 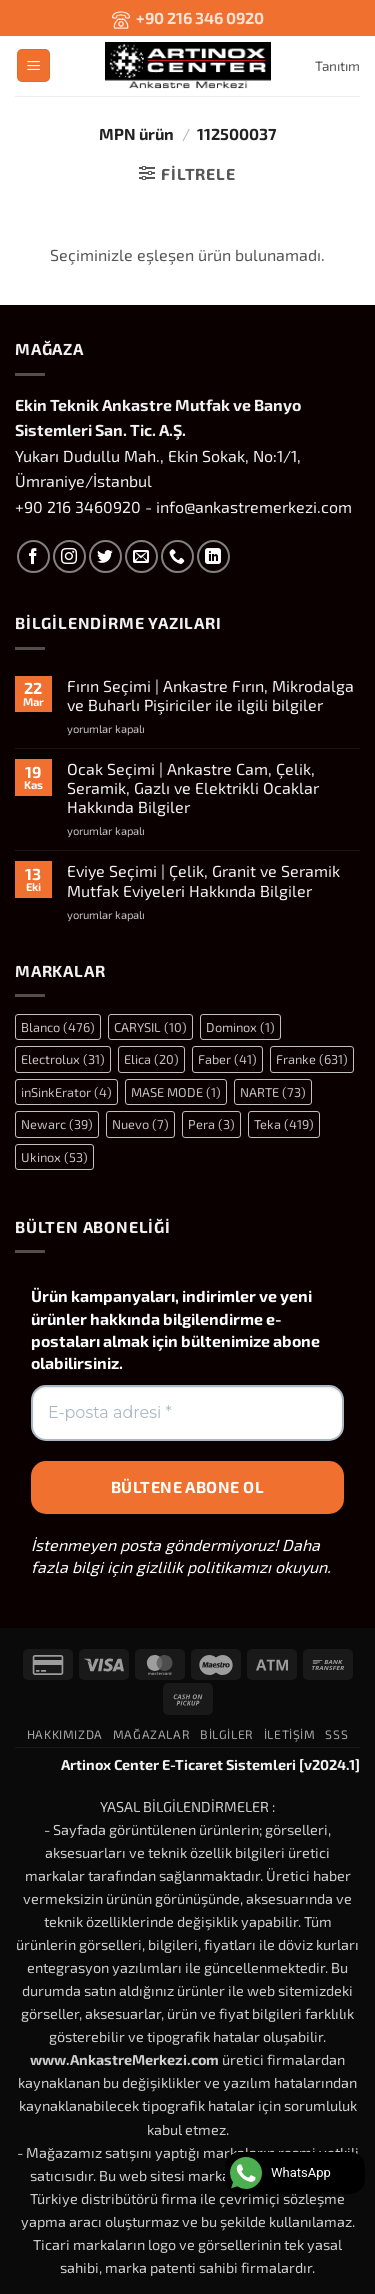 I want to click on Blanco [Blanco (476 öge)], so click(x=58, y=1027).